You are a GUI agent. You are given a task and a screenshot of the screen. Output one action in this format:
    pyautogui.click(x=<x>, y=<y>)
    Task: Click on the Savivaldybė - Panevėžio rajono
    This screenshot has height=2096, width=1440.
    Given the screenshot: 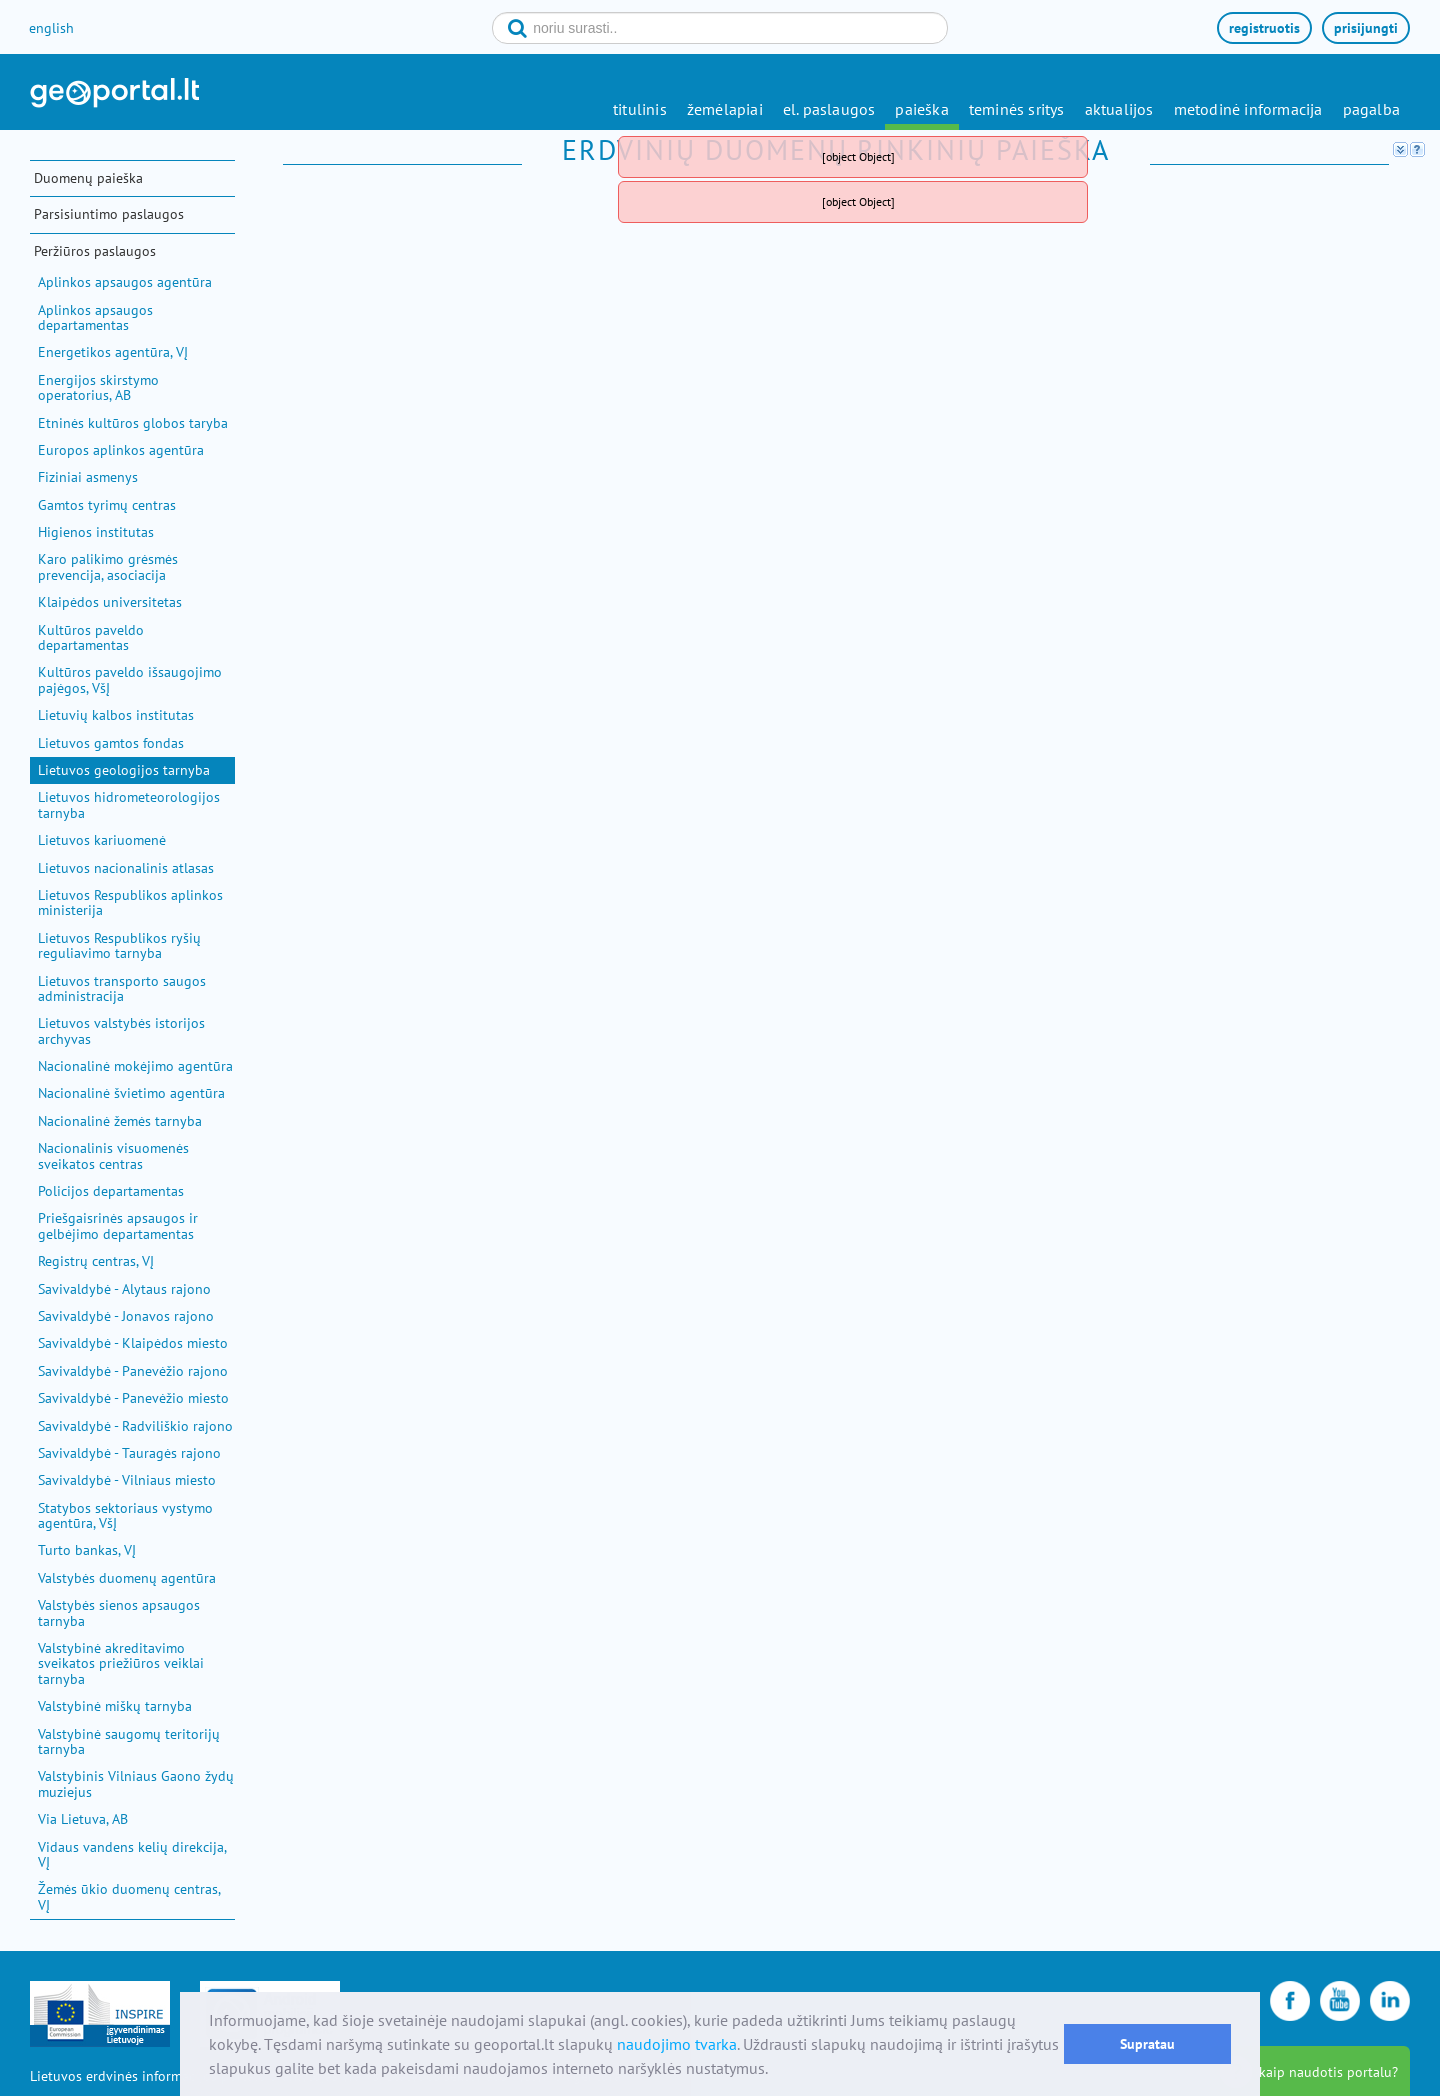 What is the action you would take?
    pyautogui.click(x=133, y=1371)
    